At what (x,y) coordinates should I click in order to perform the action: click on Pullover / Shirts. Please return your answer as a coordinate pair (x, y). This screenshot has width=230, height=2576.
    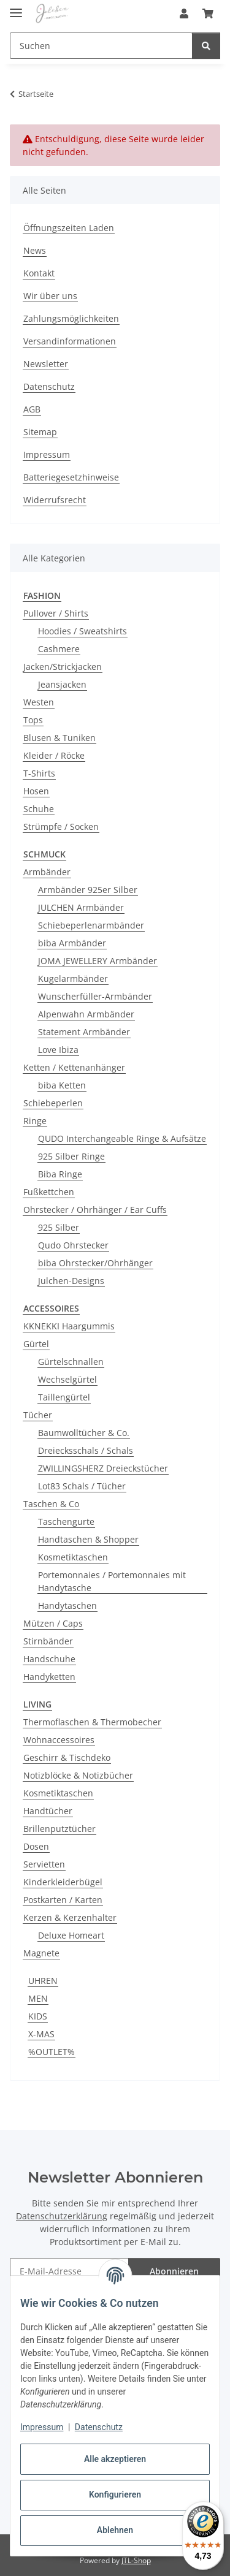
    Looking at the image, I should click on (55, 613).